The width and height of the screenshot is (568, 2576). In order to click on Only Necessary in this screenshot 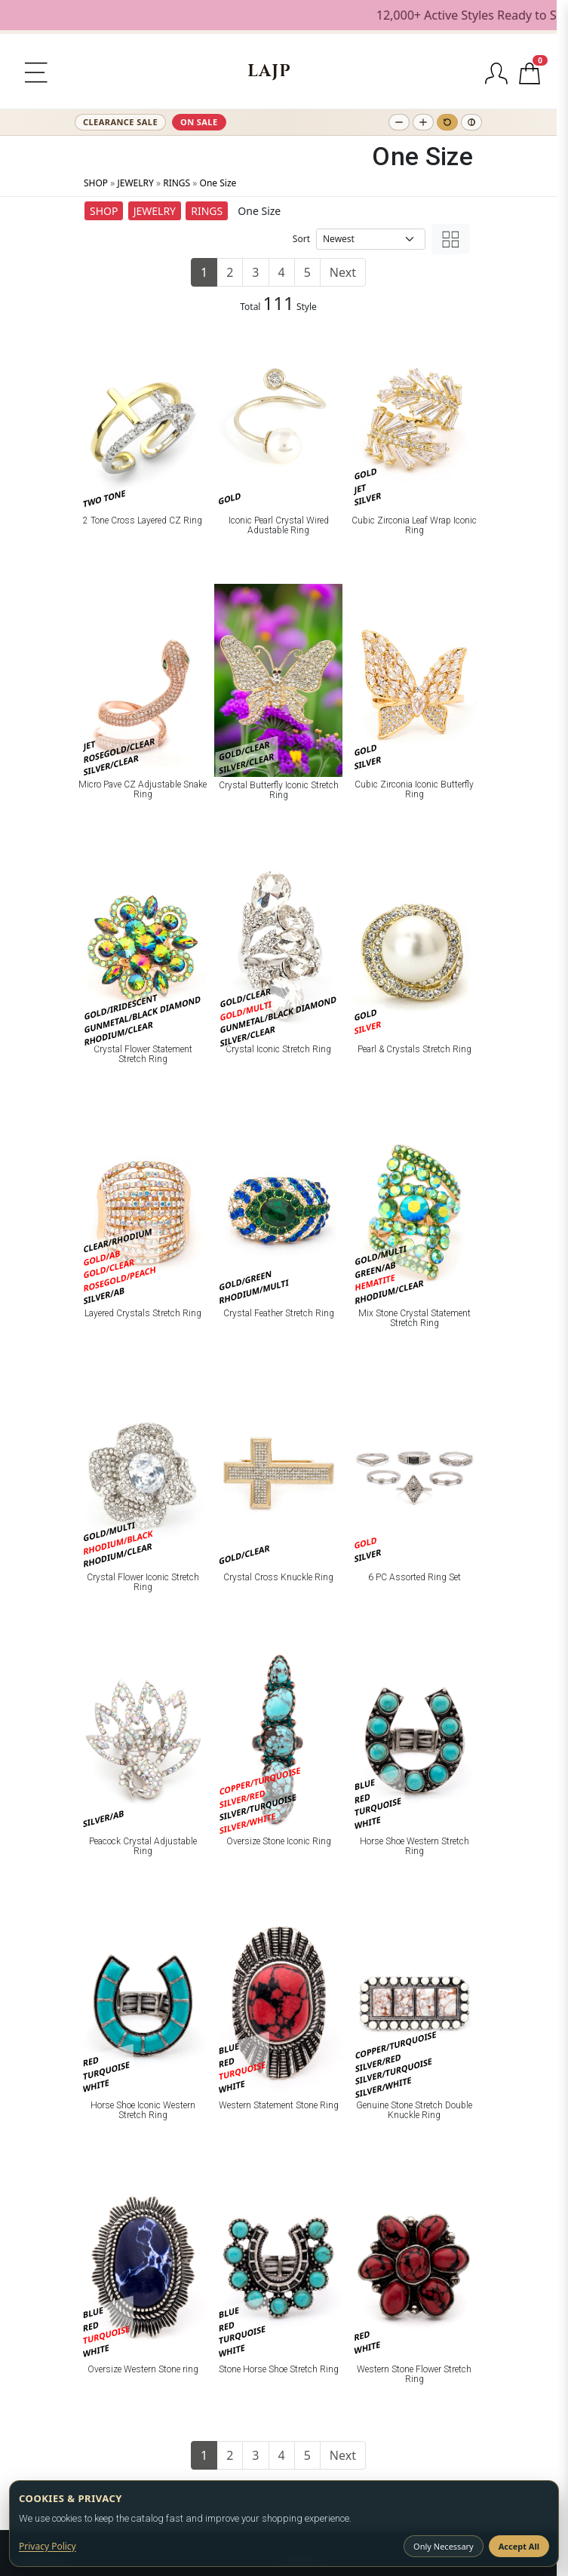, I will do `click(443, 2546)`.